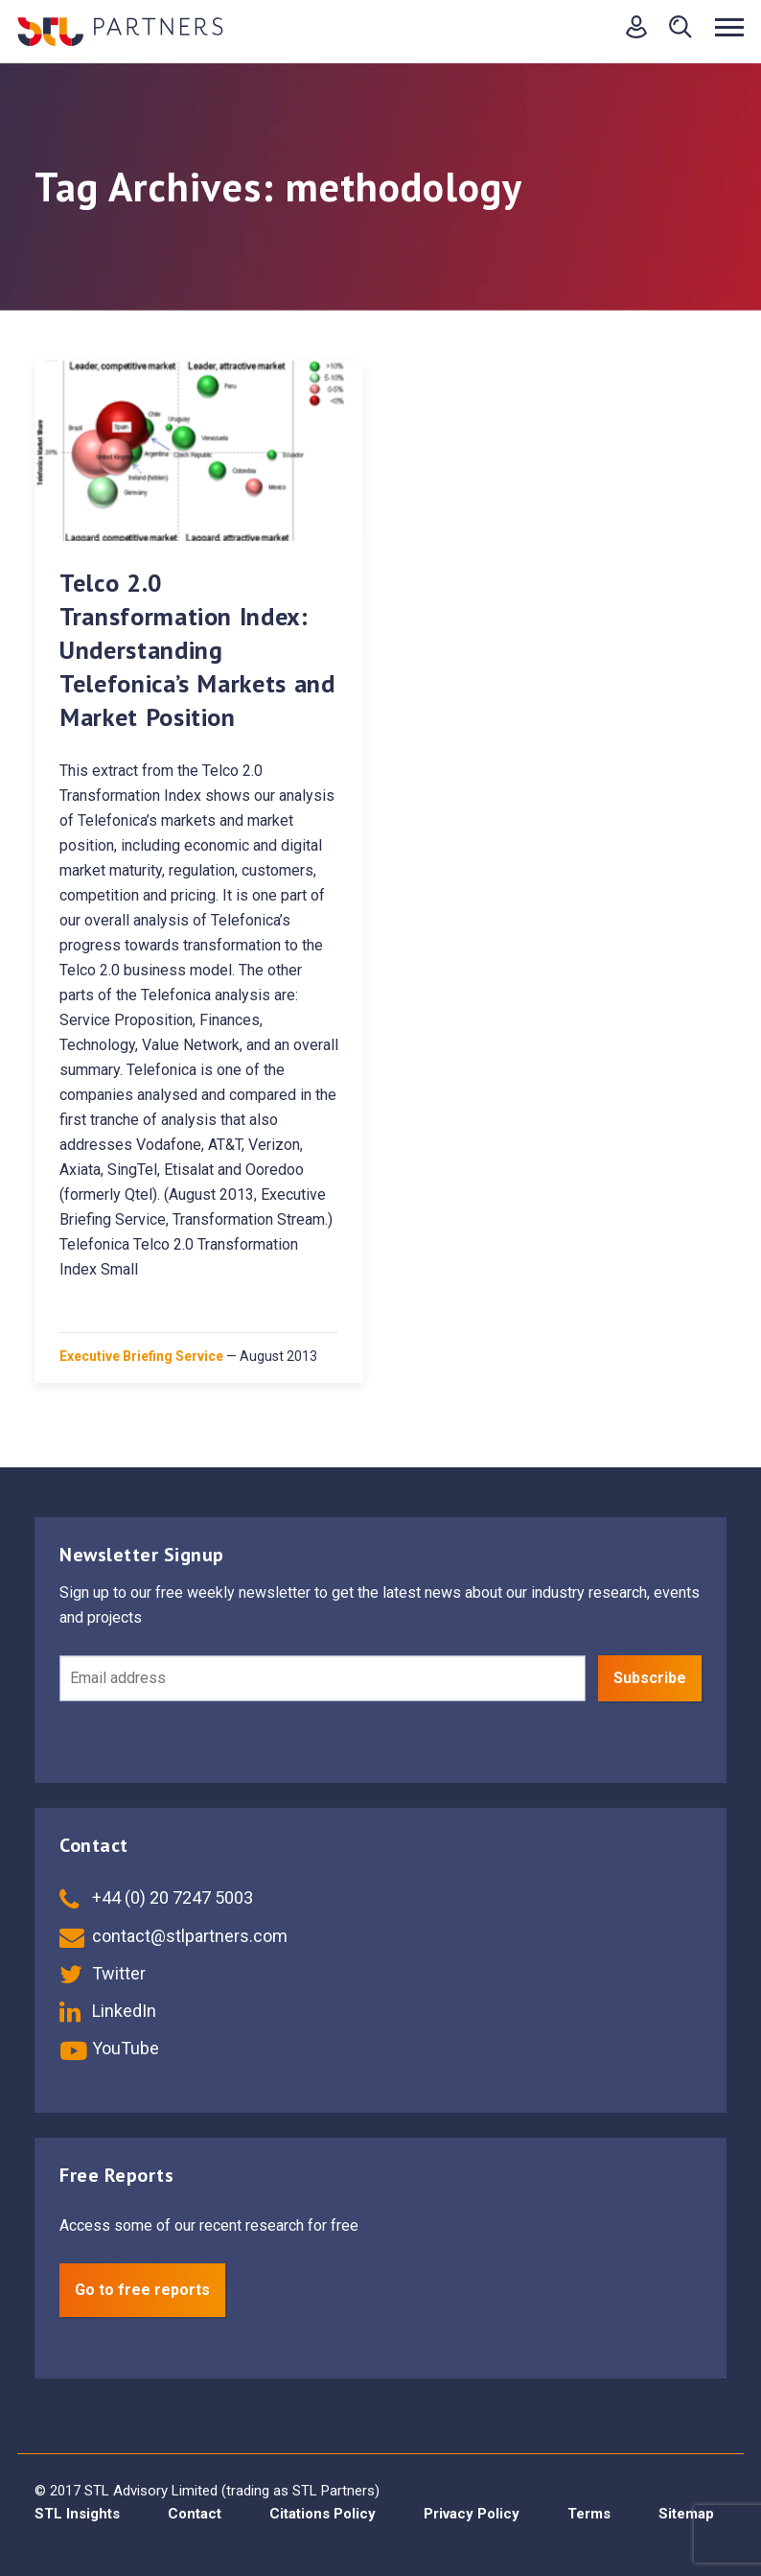 The width and height of the screenshot is (761, 2576). What do you see at coordinates (142, 2290) in the screenshot?
I see `Go to free reports` at bounding box center [142, 2290].